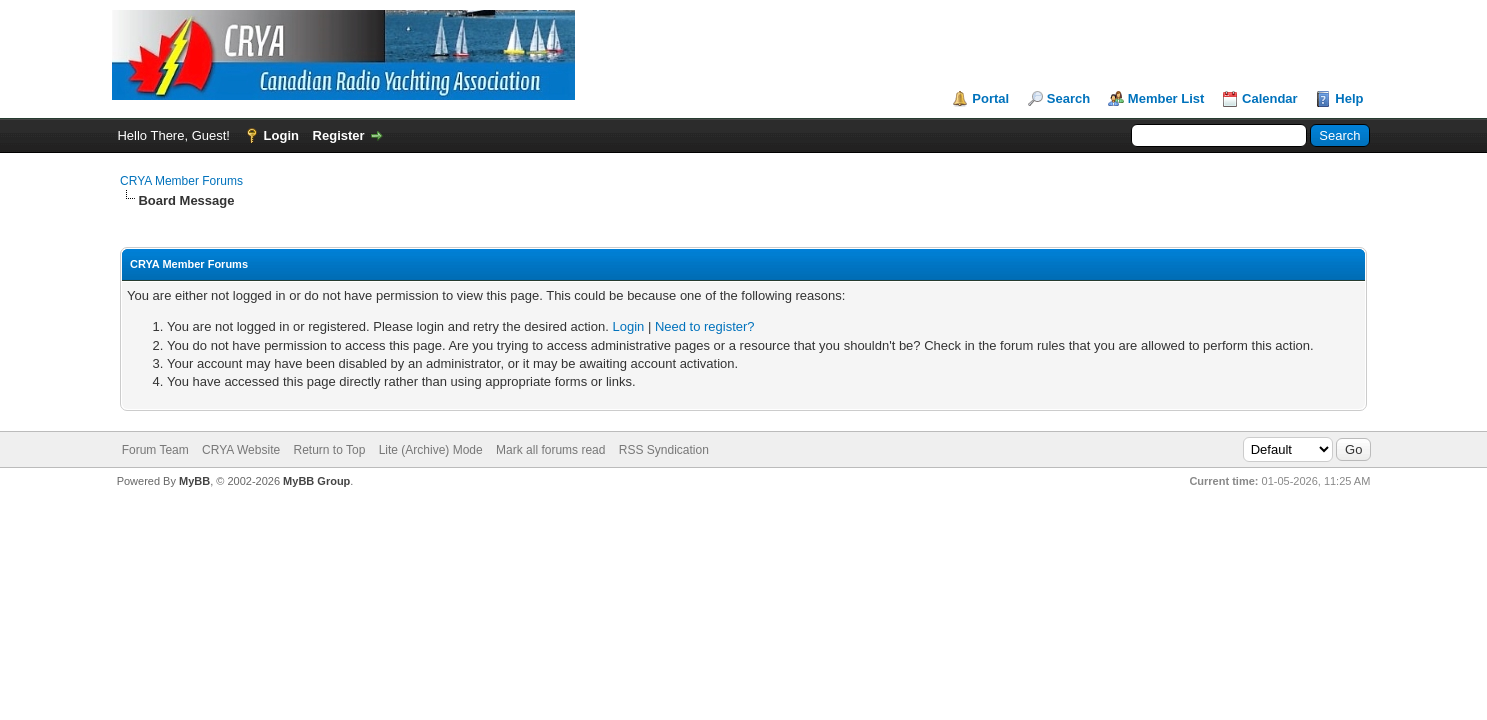 The image size is (1487, 720). Describe the element at coordinates (990, 98) in the screenshot. I see `Portal` at that location.